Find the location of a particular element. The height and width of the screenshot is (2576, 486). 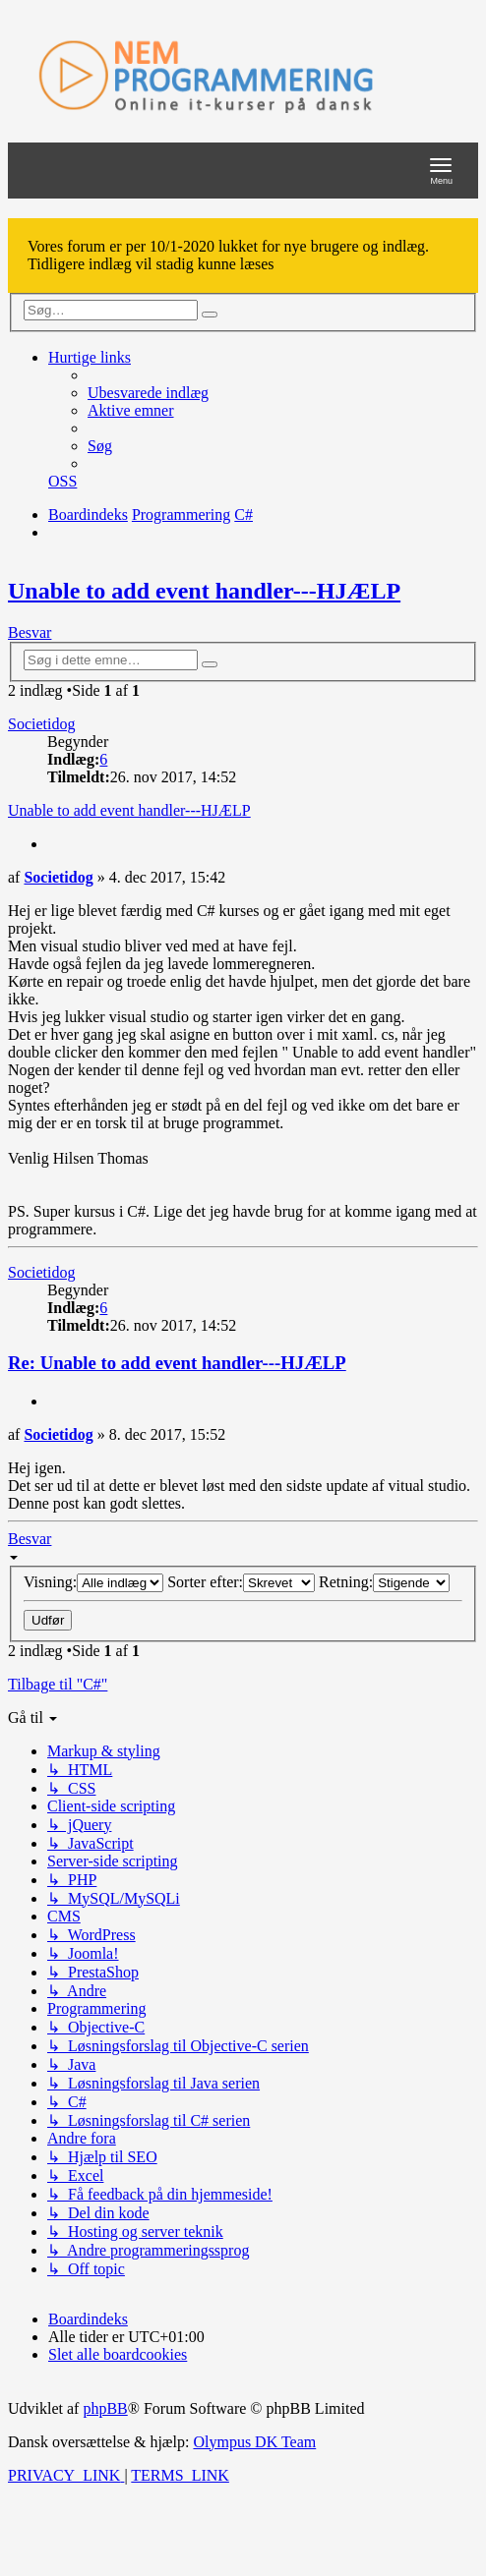

Sorter efter: is located at coordinates (241, 1582).